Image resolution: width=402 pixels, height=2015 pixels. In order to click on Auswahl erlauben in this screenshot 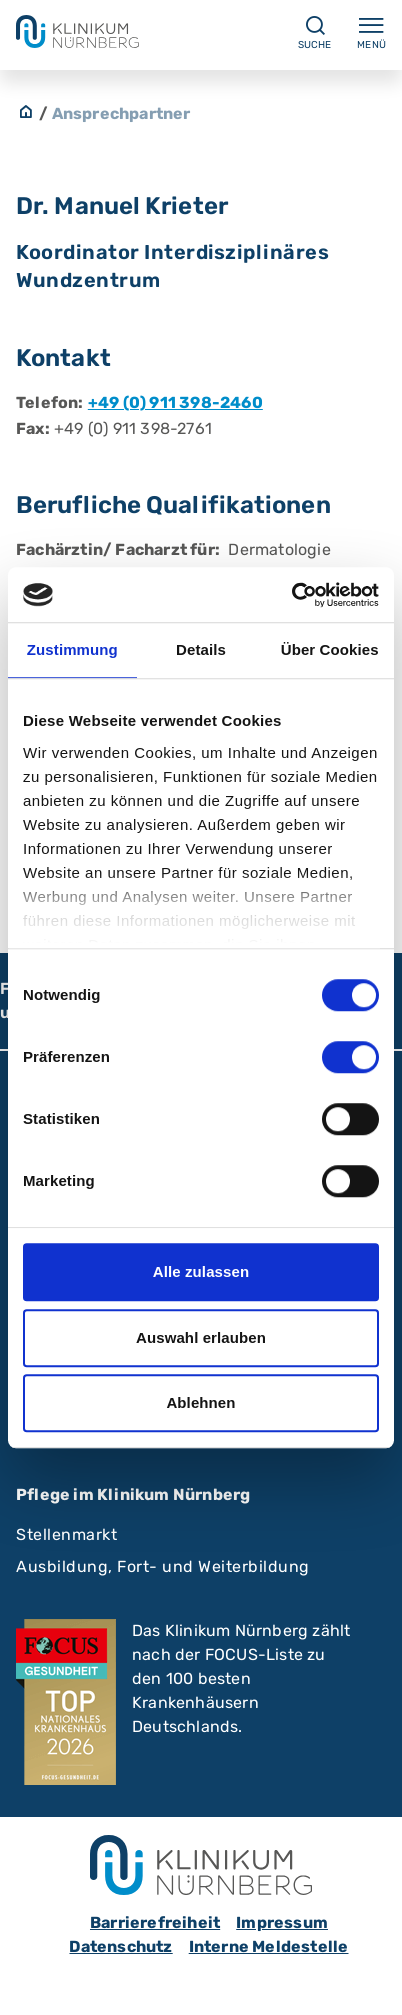, I will do `click(201, 1337)`.